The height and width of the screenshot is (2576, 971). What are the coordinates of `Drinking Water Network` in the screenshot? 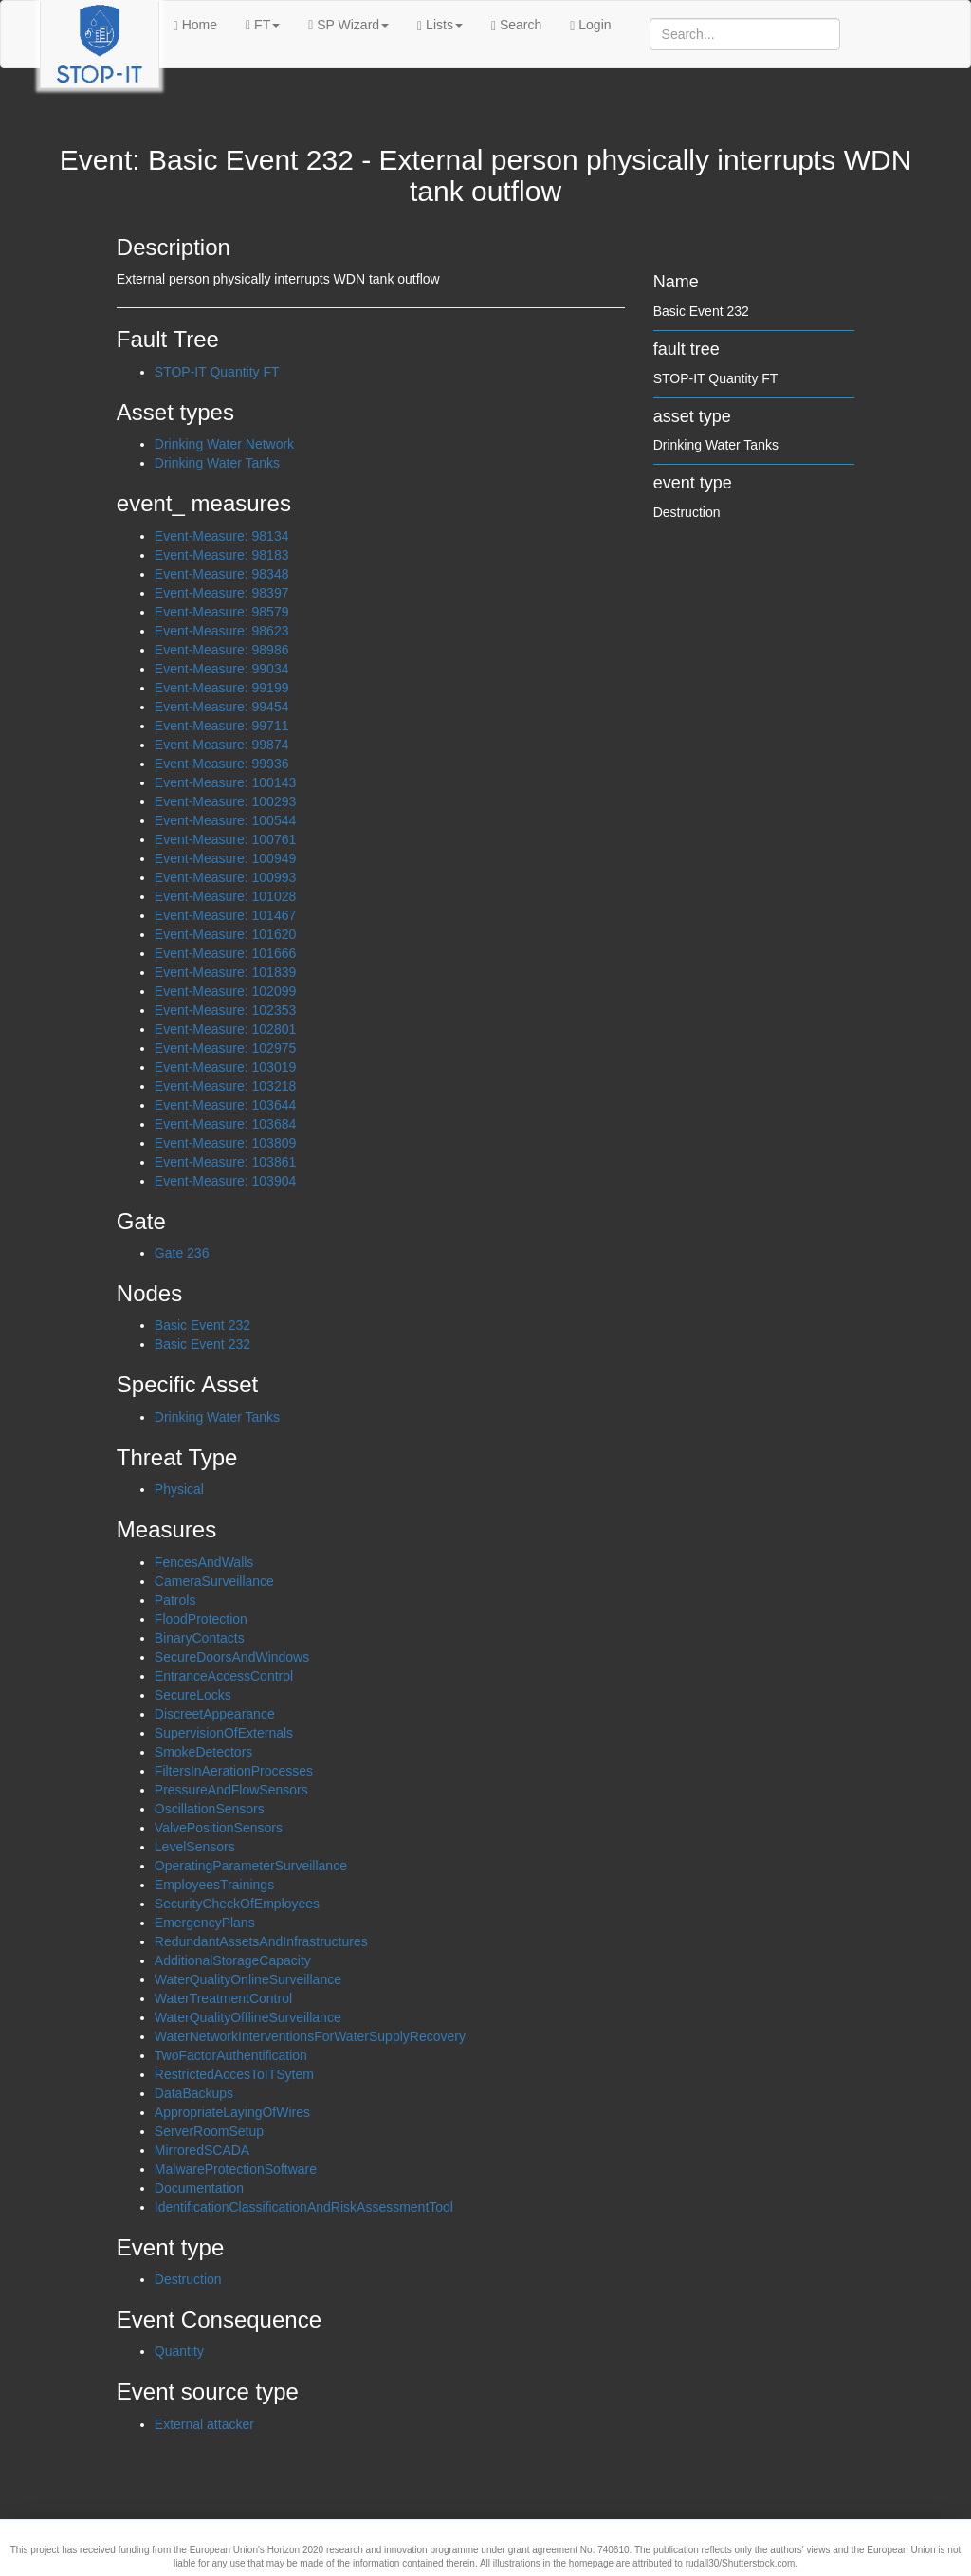 It's located at (224, 443).